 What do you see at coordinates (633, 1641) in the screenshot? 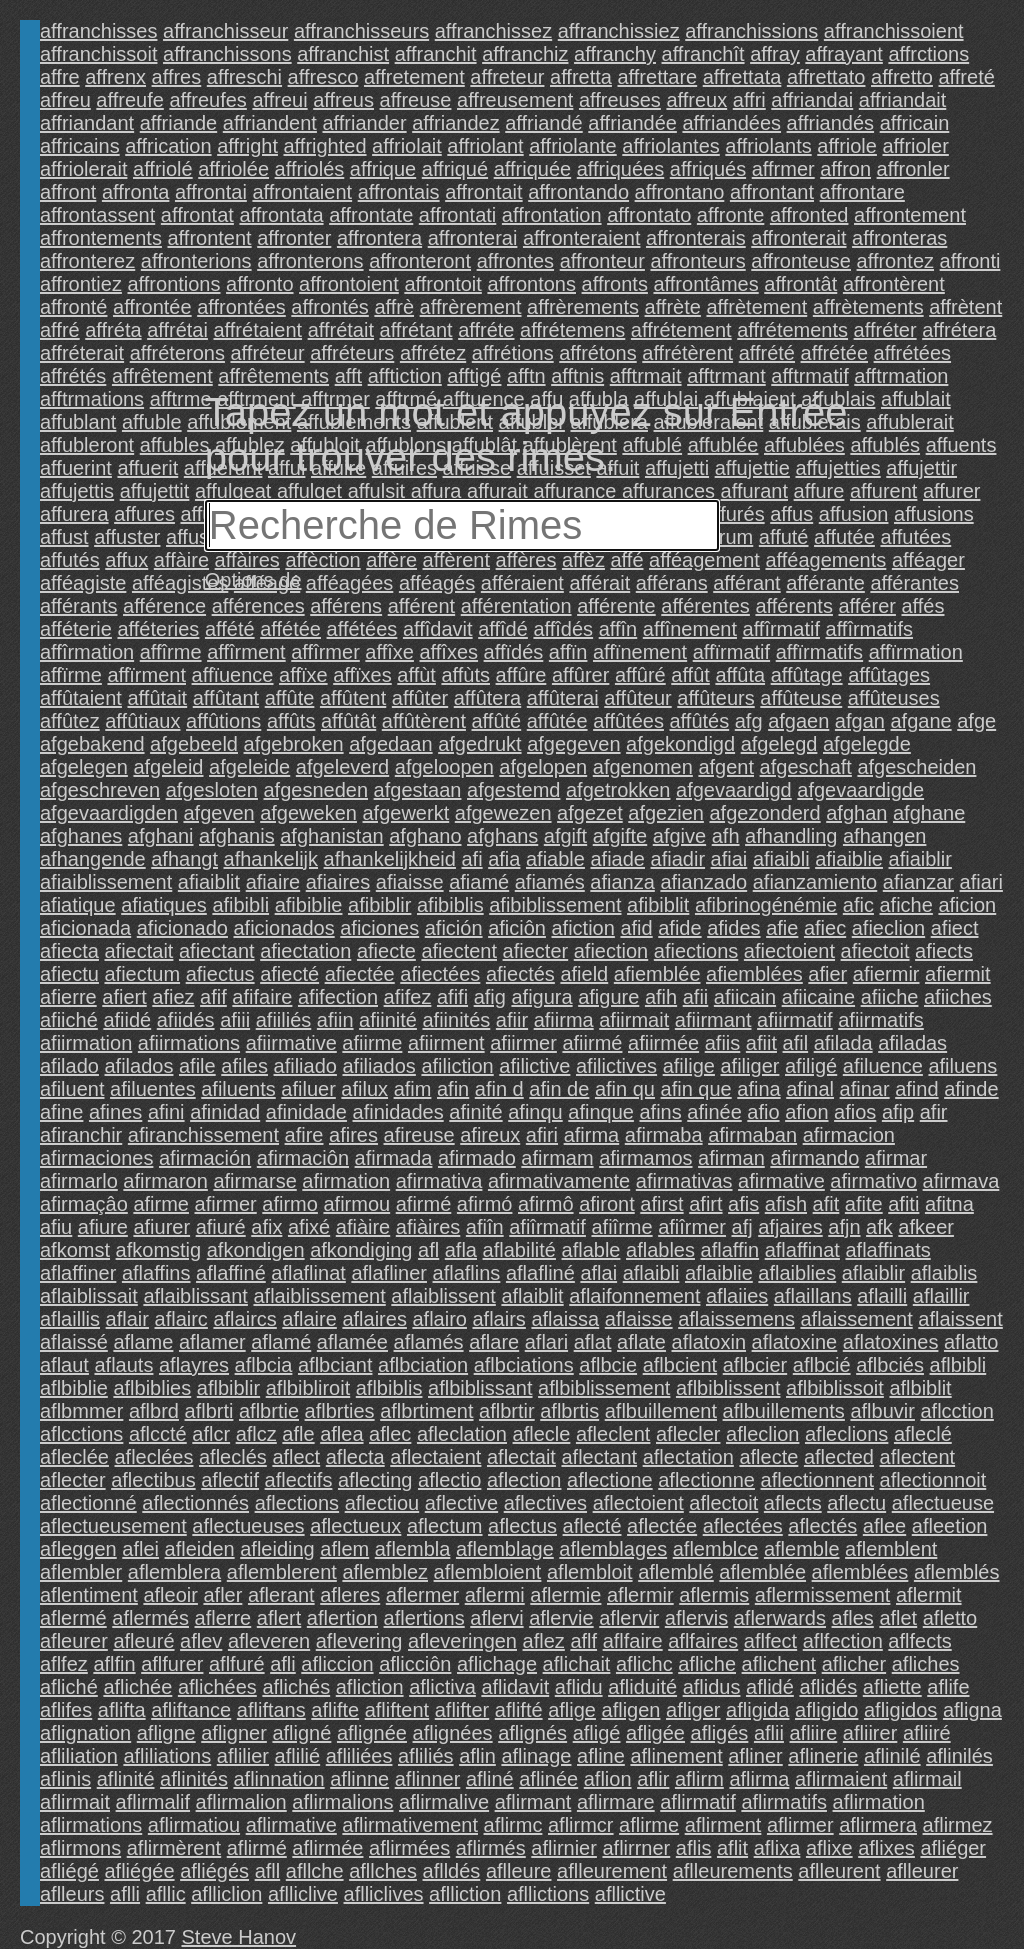
I see `aflfaire` at bounding box center [633, 1641].